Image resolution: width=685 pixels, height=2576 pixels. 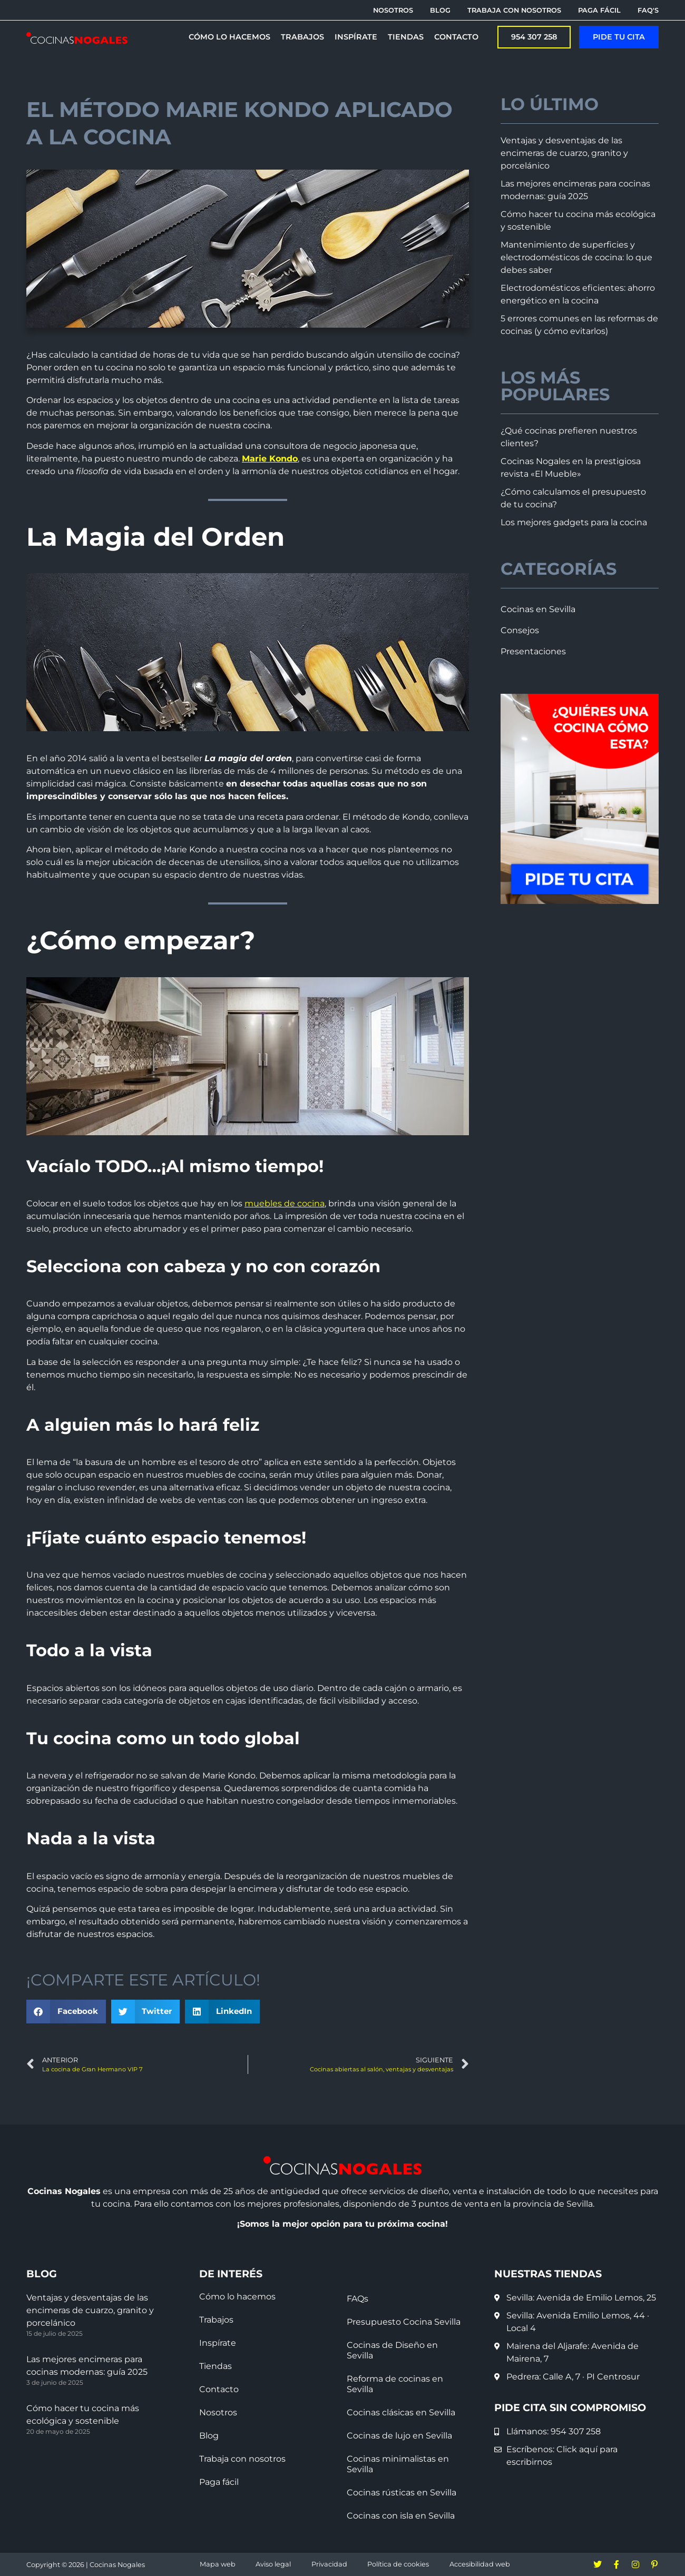 I want to click on Cocinas rústicas en Sevilla, so click(x=401, y=2492).